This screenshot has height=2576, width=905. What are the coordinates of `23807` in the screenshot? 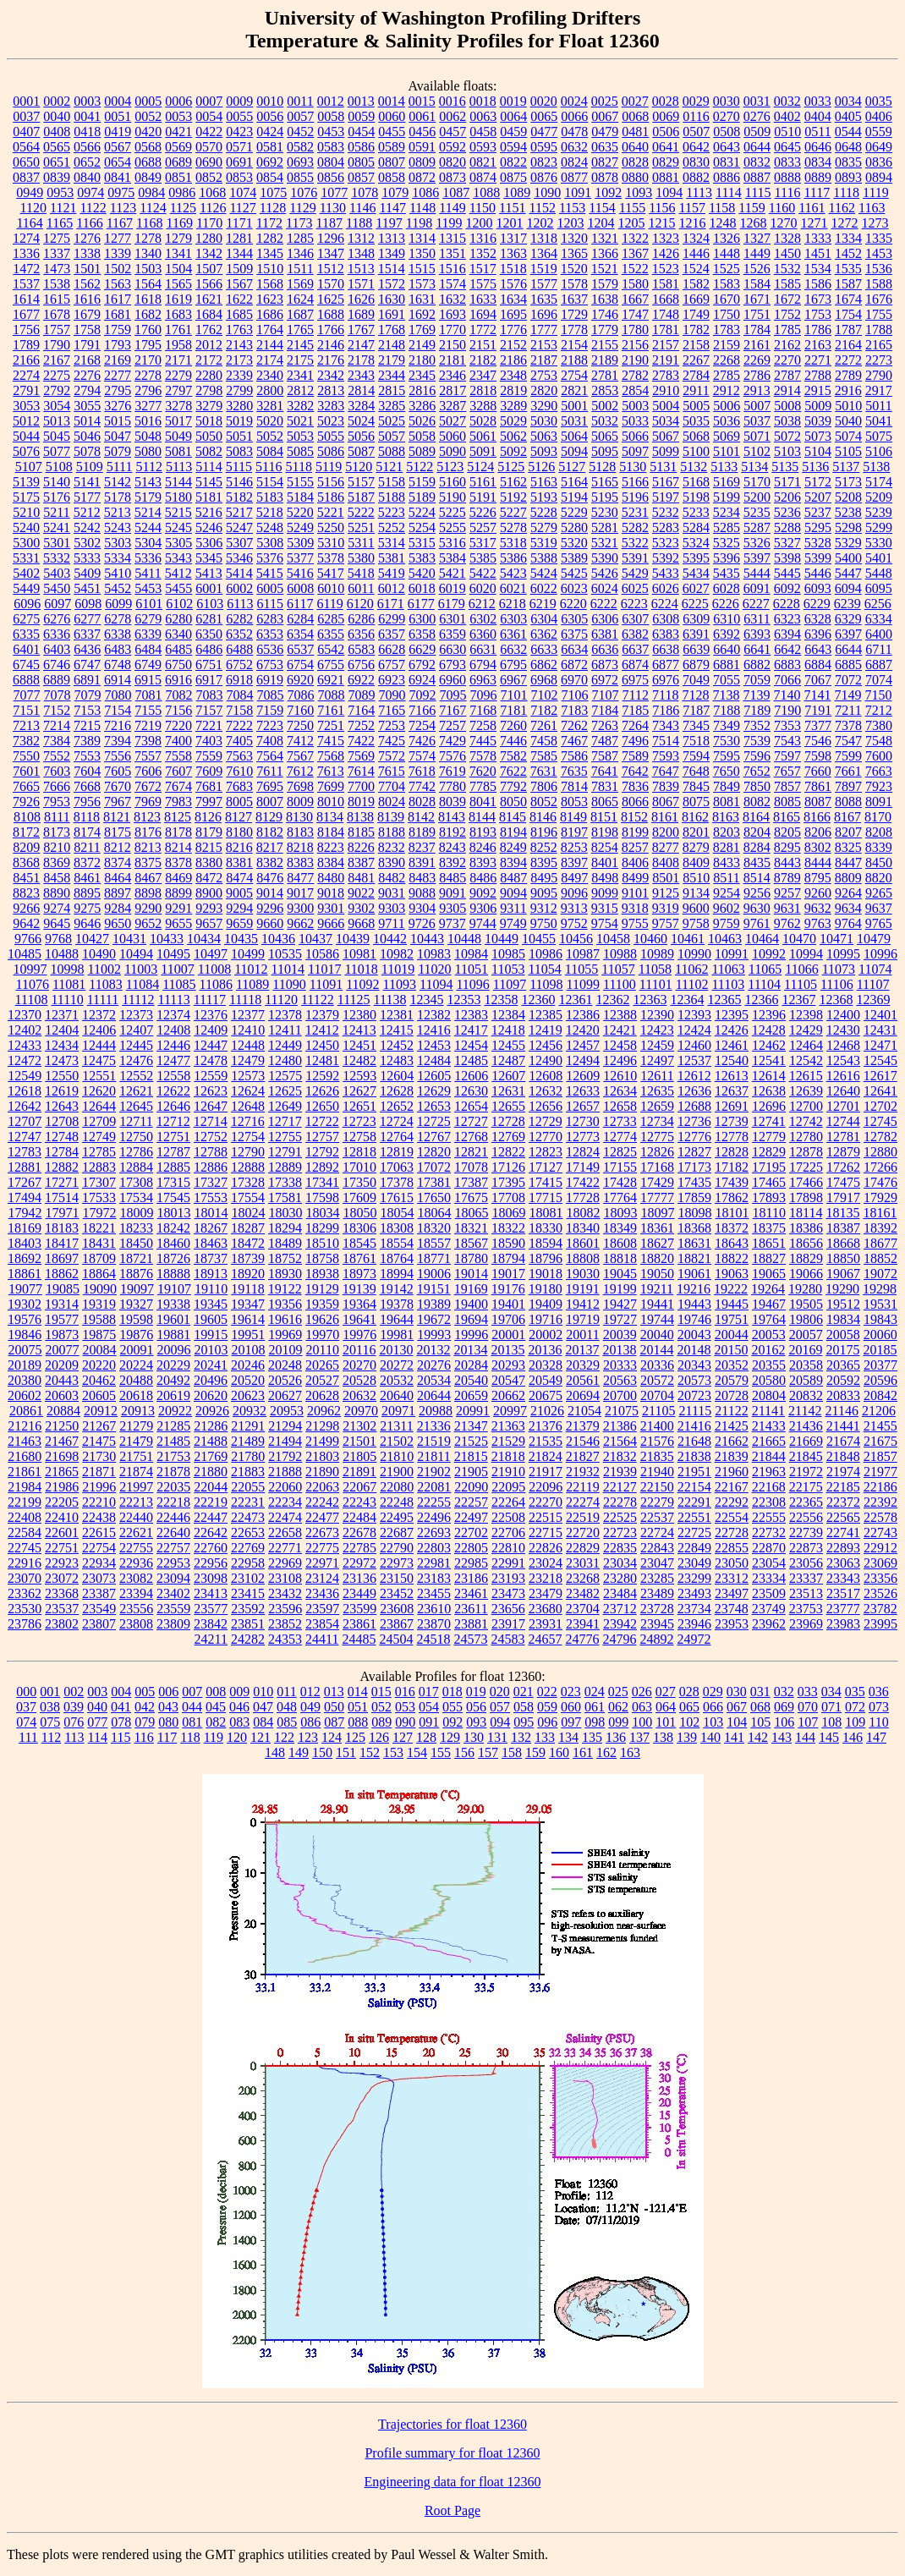 It's located at (99, 1624).